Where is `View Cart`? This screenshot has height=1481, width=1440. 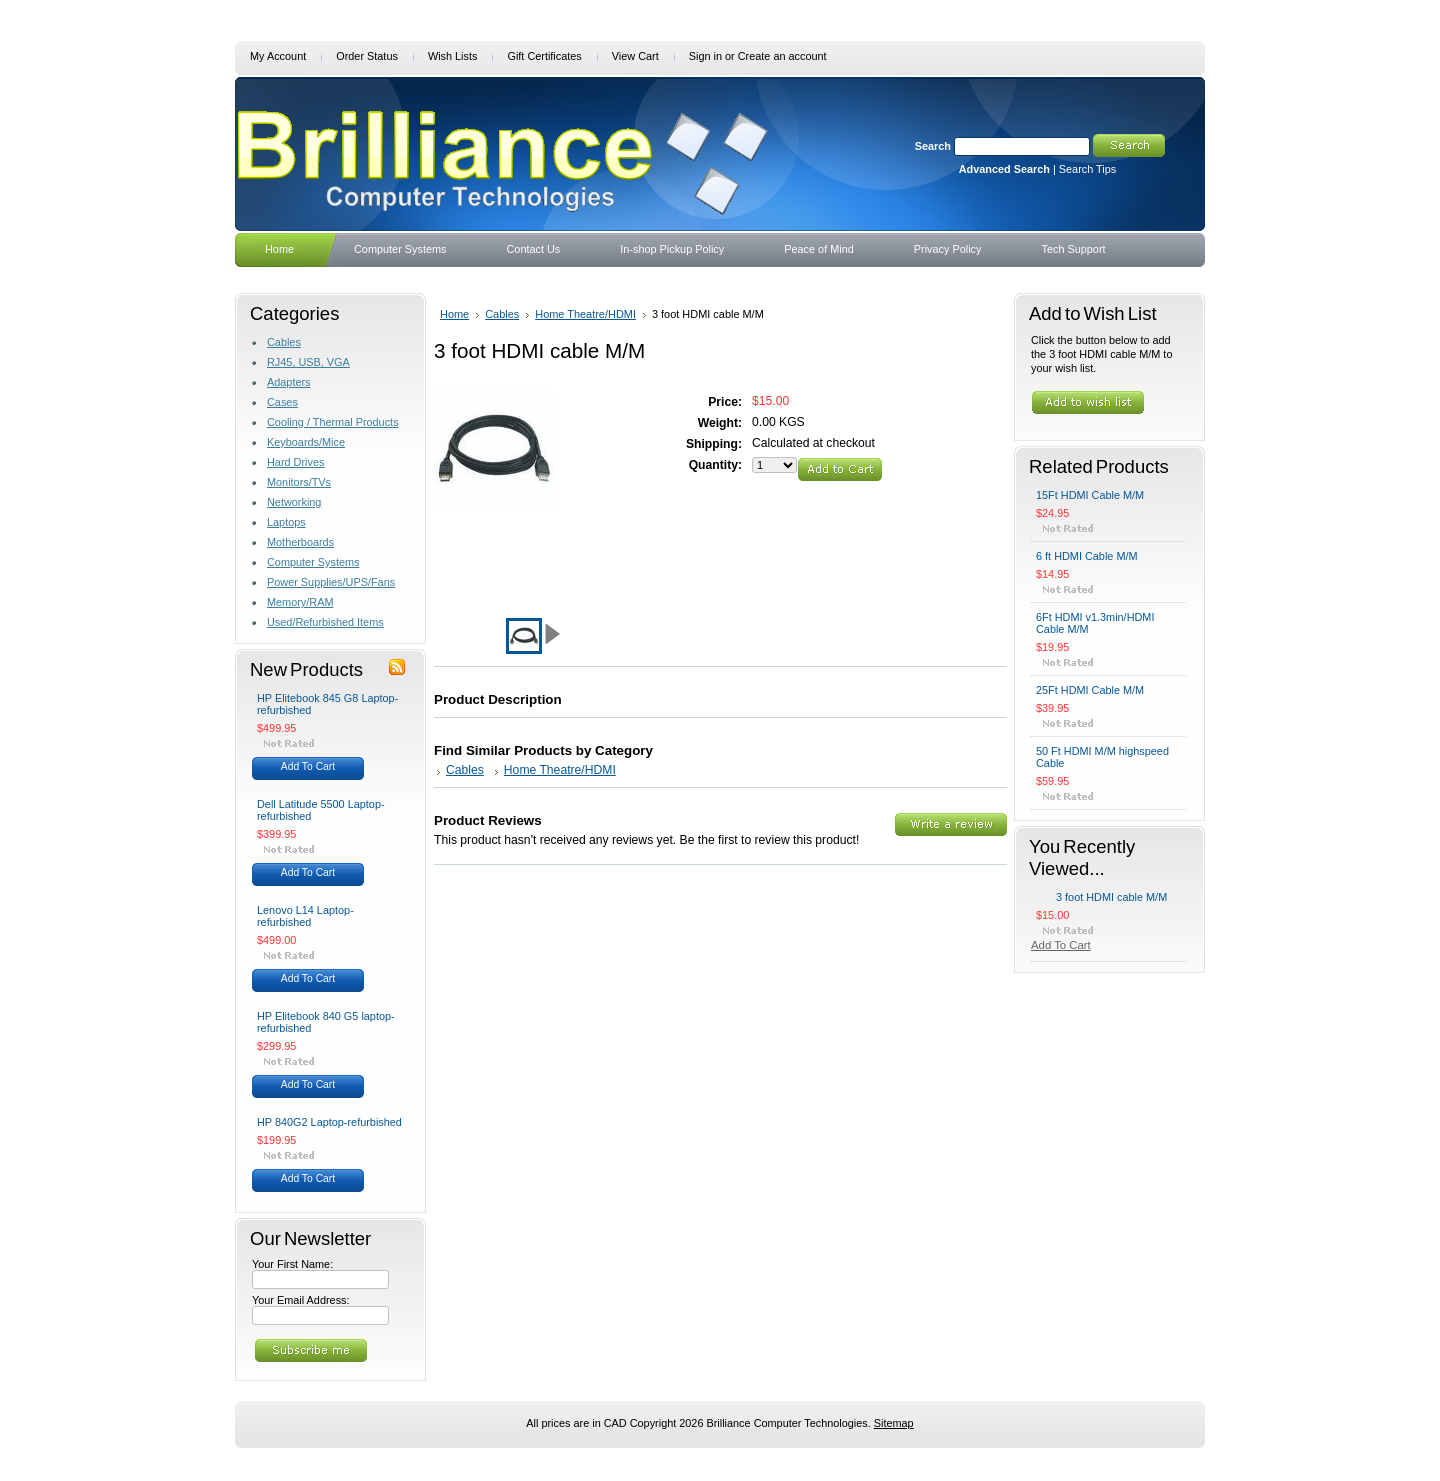
View Cart is located at coordinates (635, 56).